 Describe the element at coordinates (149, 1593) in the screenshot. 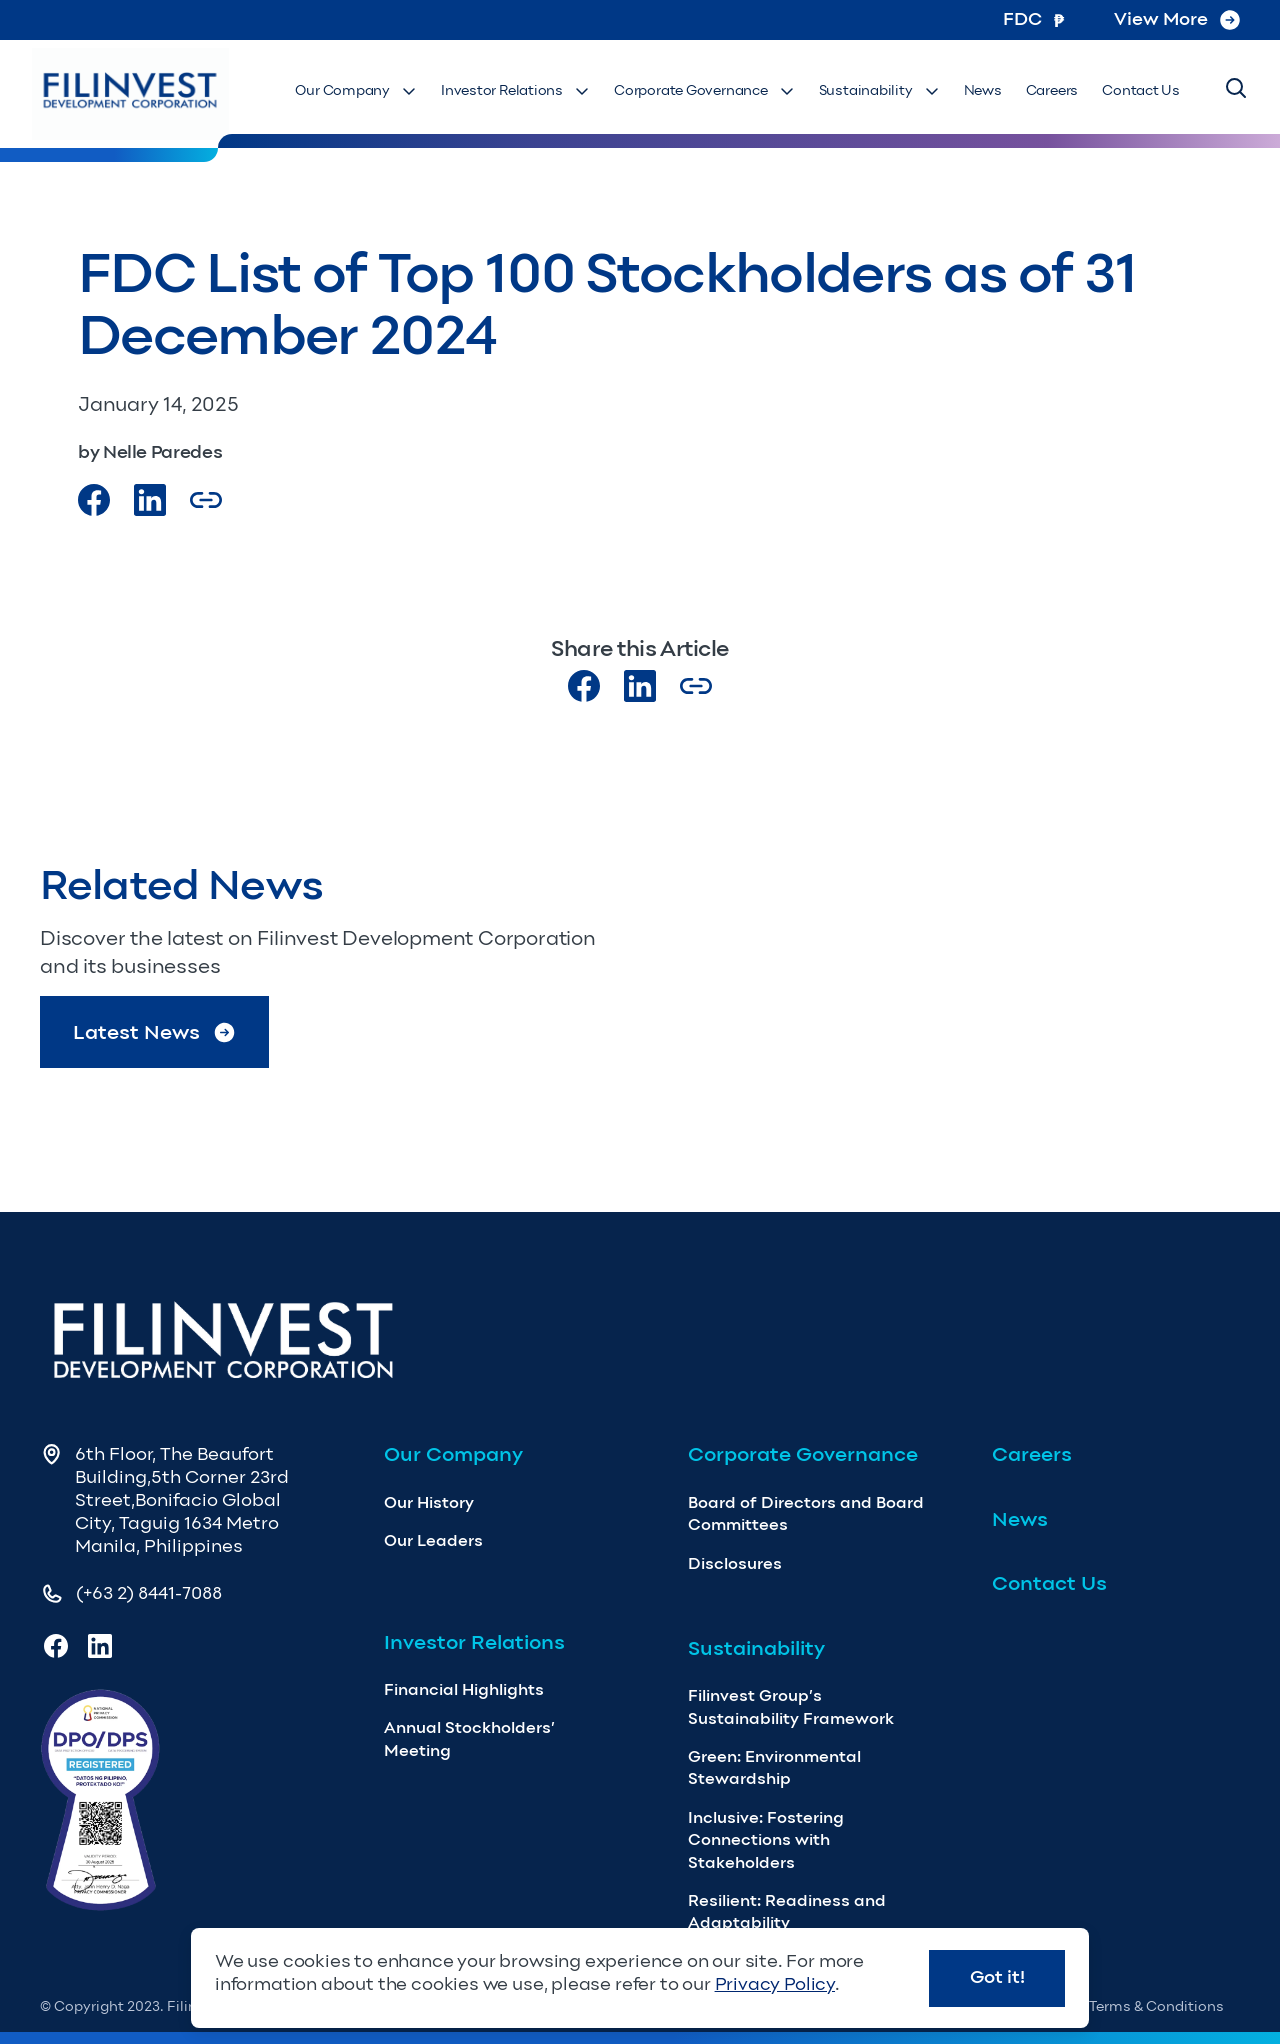

I see `(+63 2) 8441-7088` at that location.